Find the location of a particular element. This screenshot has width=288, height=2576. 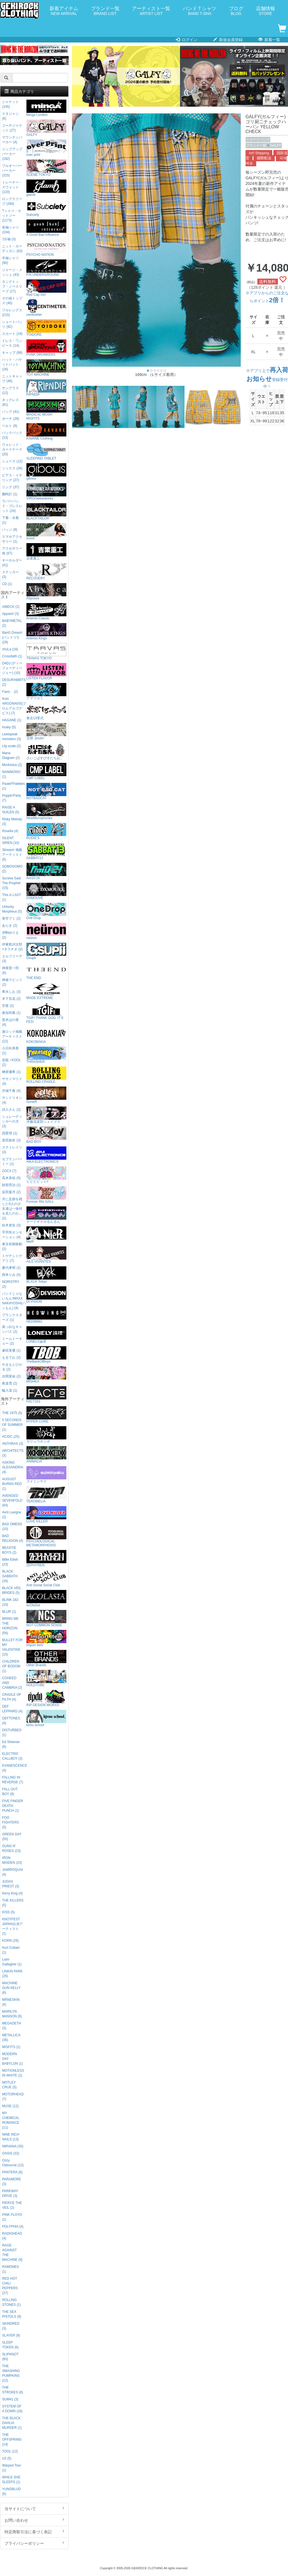

BanG Dream!(バンドリ!) (28) is located at coordinates (12, 637).